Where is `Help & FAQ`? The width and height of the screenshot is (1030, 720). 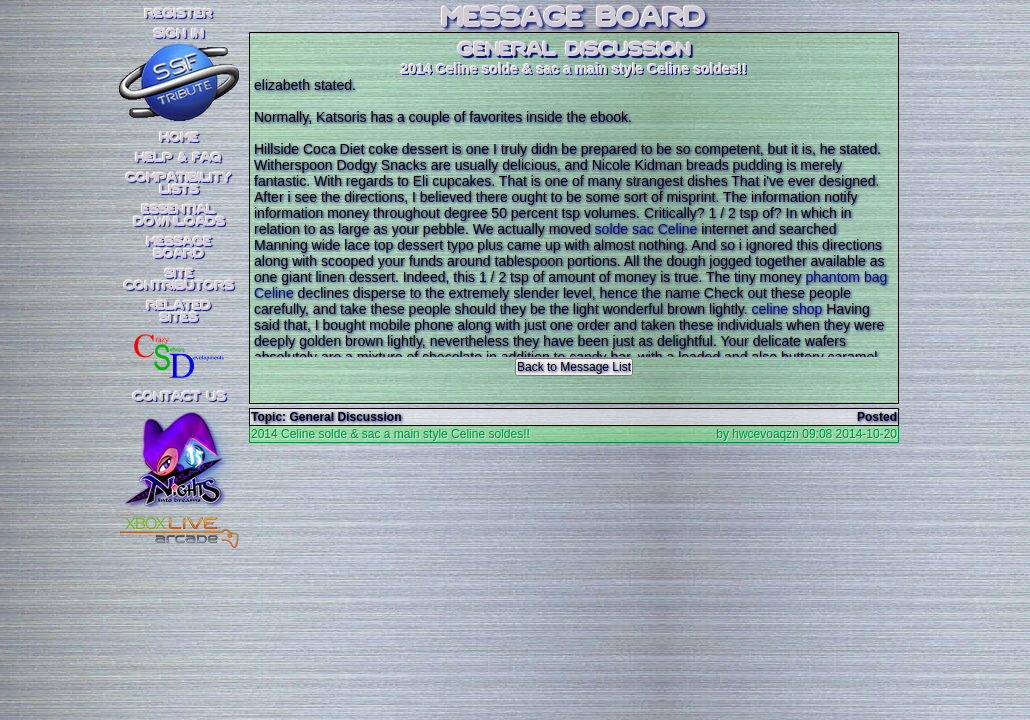 Help & FAQ is located at coordinates (179, 158).